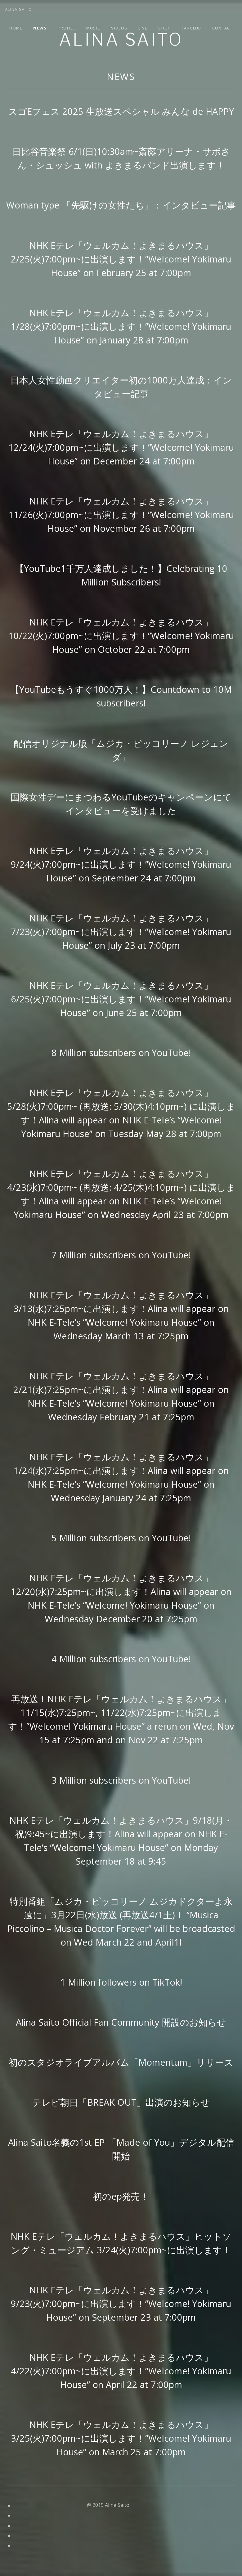 This screenshot has height=2576, width=242. I want to click on Contact, so click(222, 28).